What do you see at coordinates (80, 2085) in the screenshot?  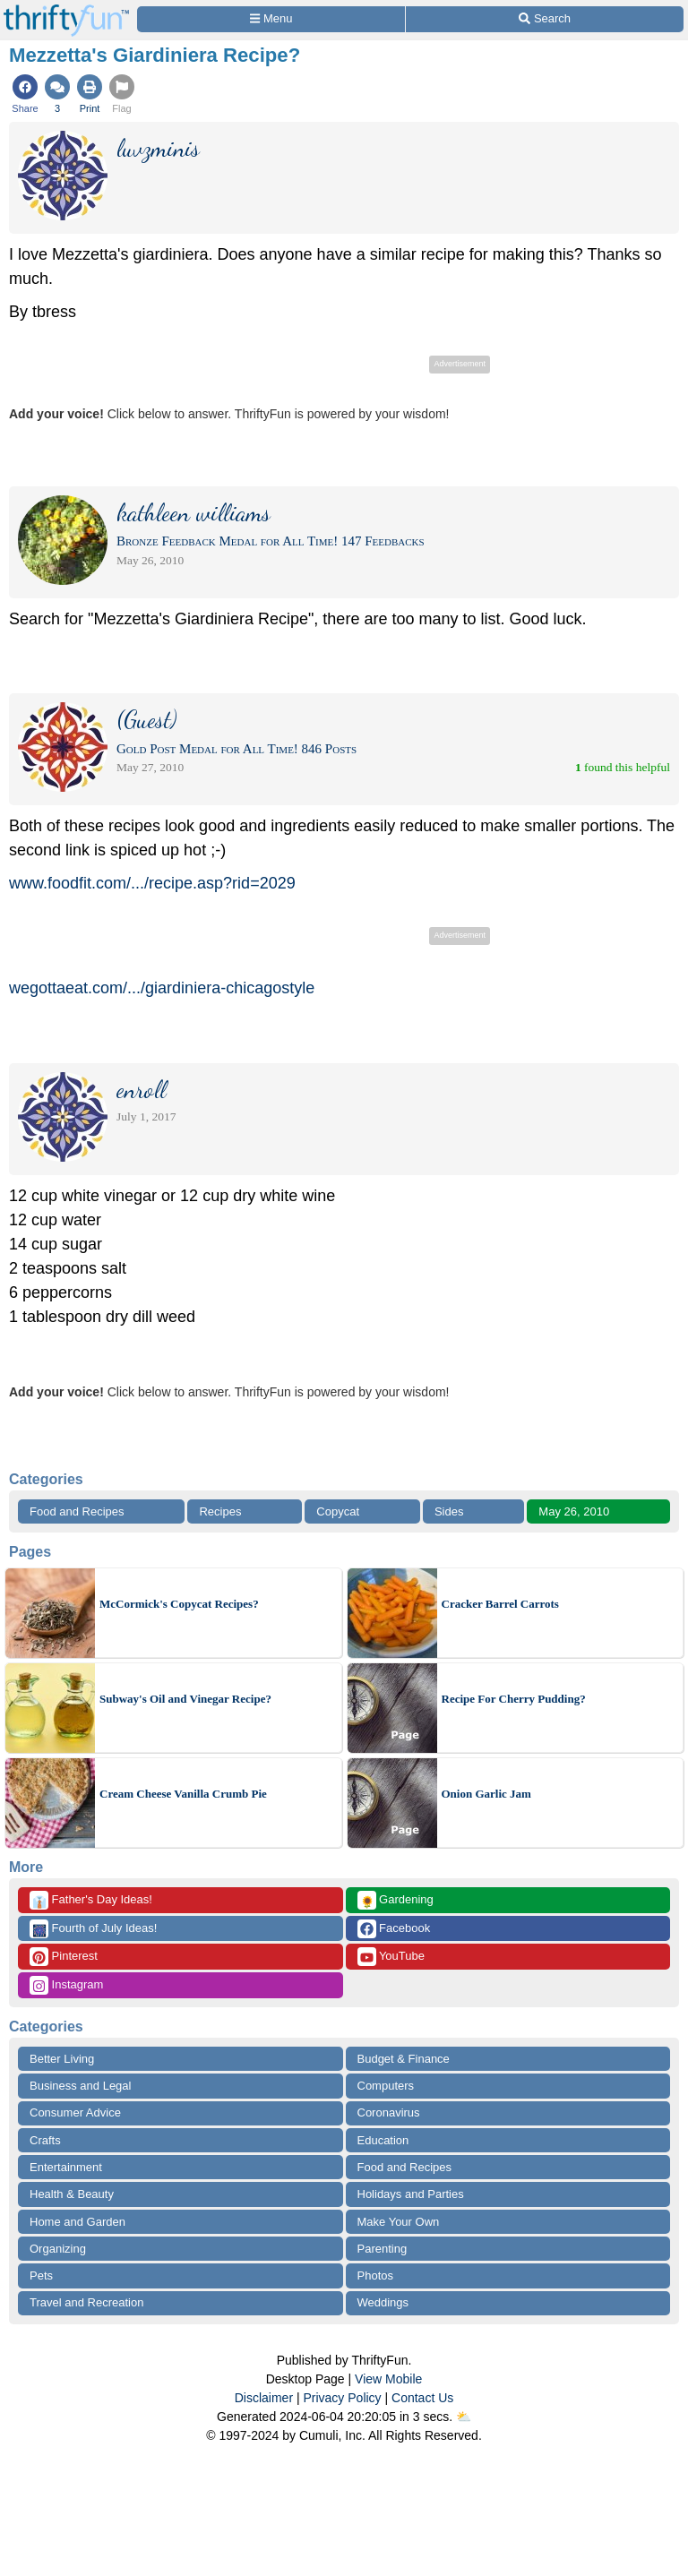 I see `Business and Legal` at bounding box center [80, 2085].